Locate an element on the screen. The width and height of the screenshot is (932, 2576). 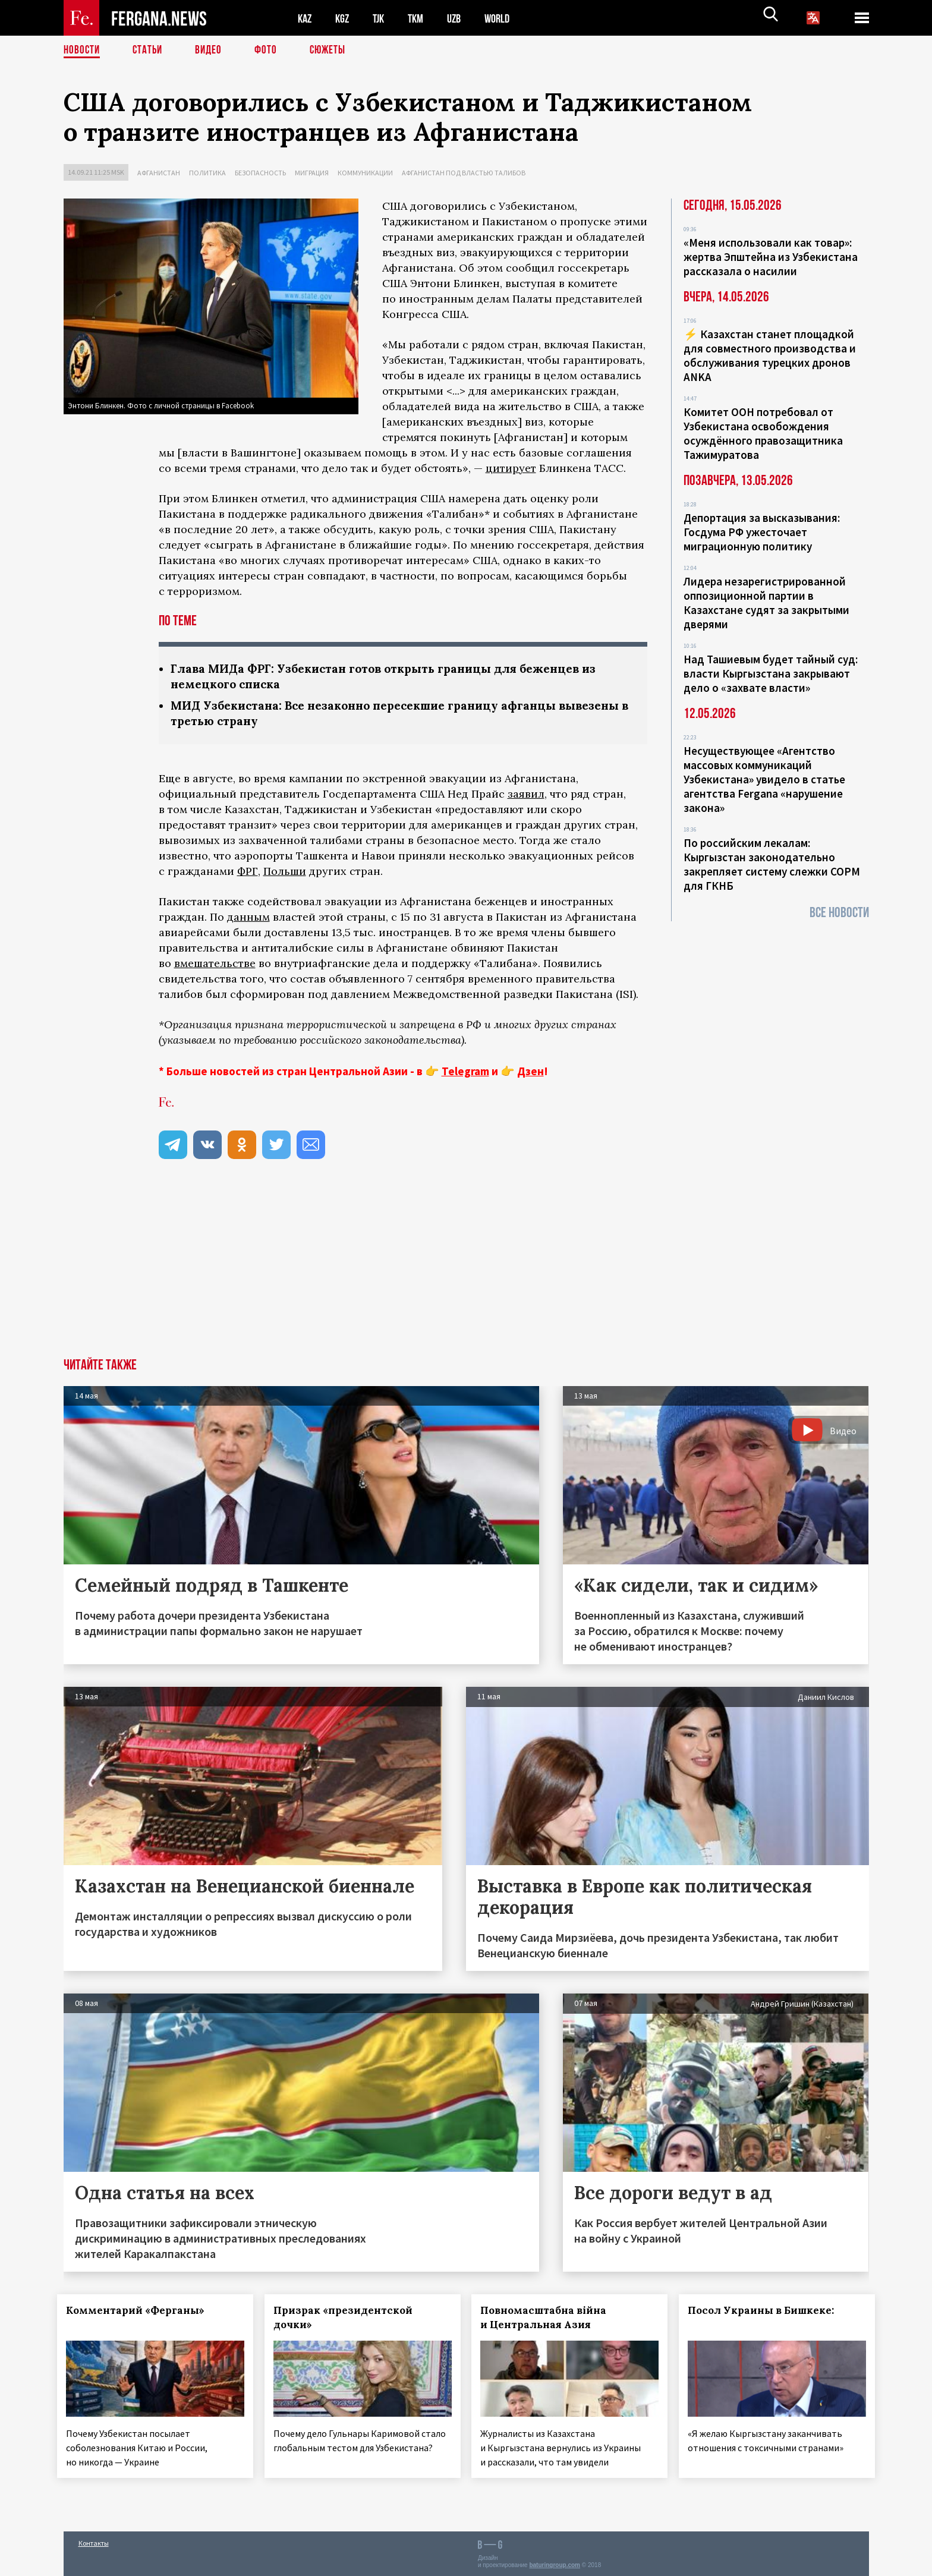
Призрак «президентской дочки» is located at coordinates (348, 2319).